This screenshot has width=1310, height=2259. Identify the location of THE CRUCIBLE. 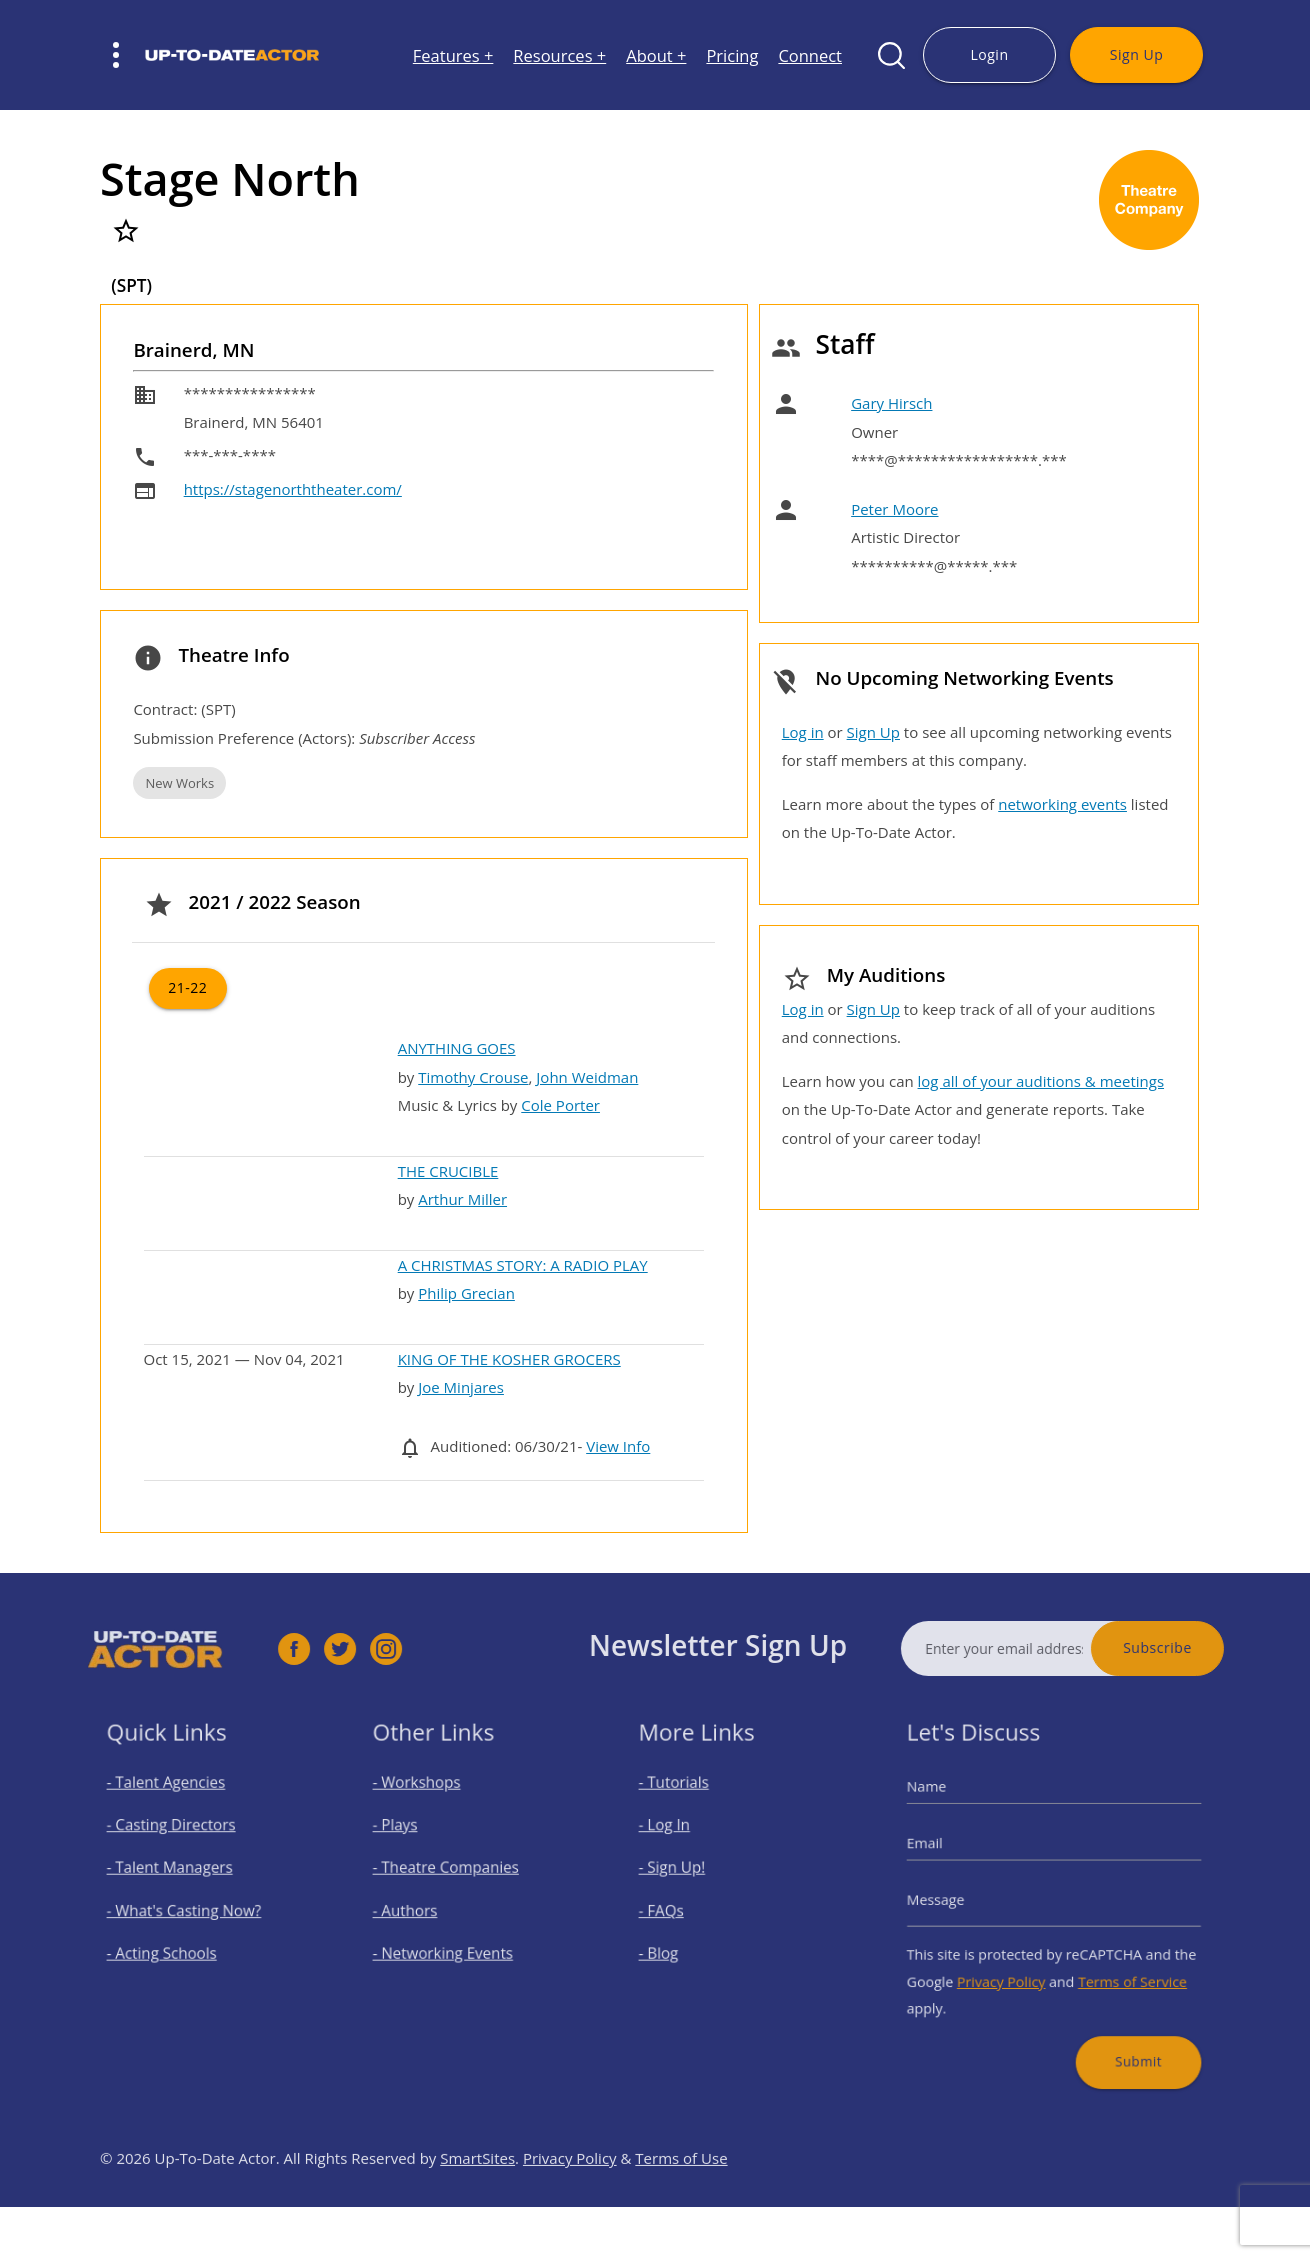
(448, 1171).